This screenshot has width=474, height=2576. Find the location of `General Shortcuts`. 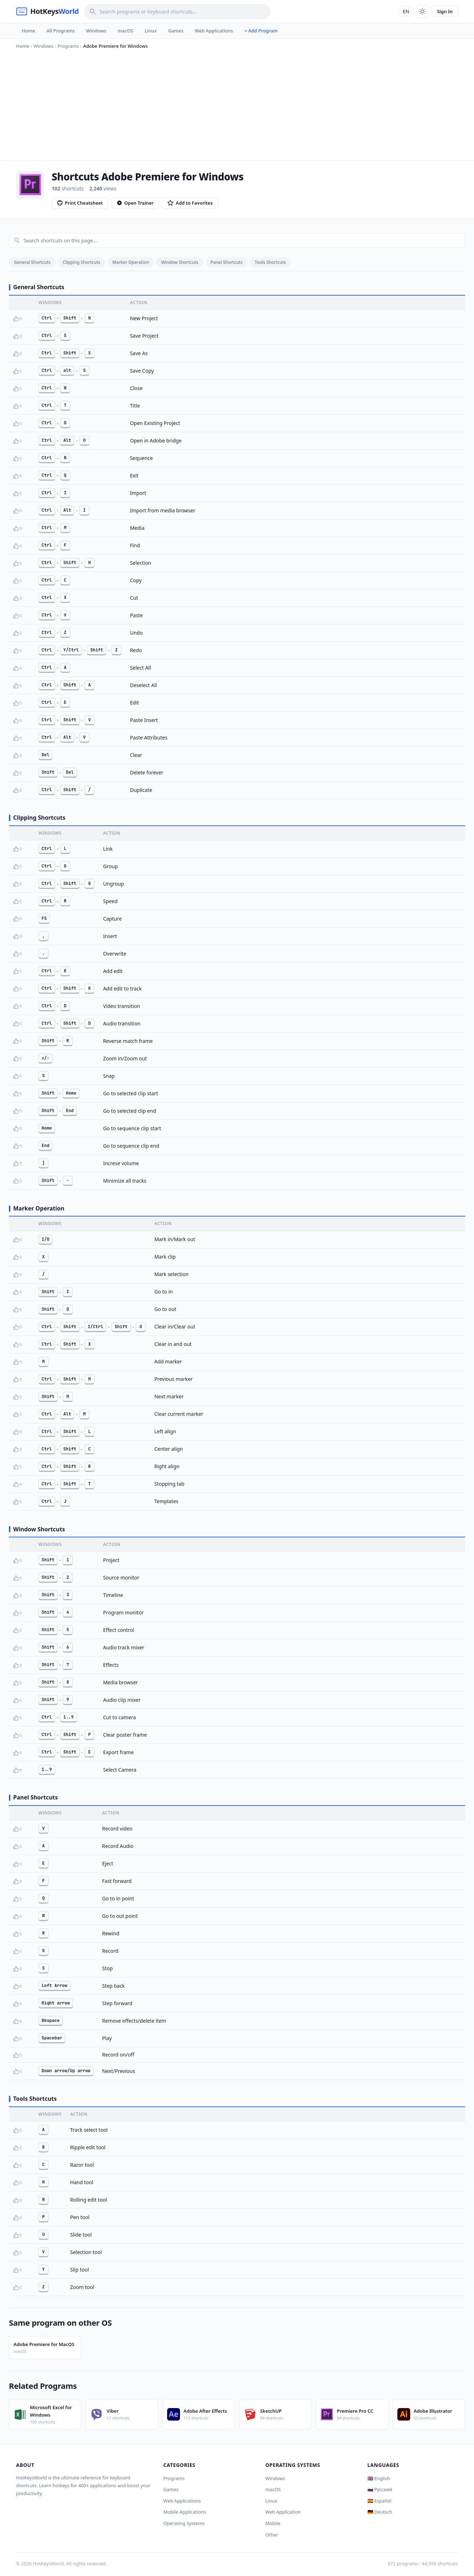

General Shortcuts is located at coordinates (32, 262).